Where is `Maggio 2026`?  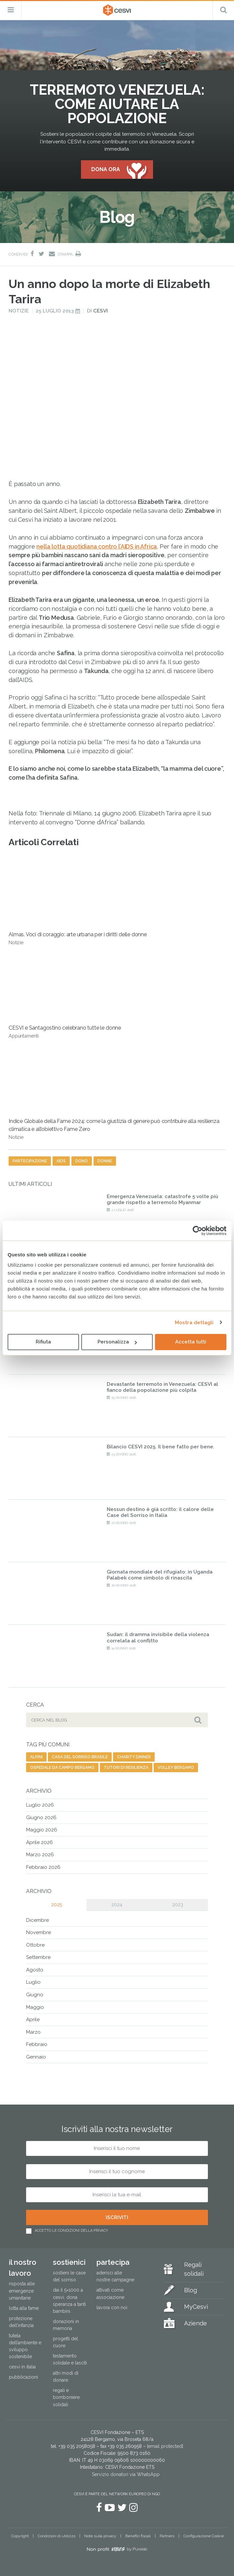
Maggio 2026 is located at coordinates (41, 1830).